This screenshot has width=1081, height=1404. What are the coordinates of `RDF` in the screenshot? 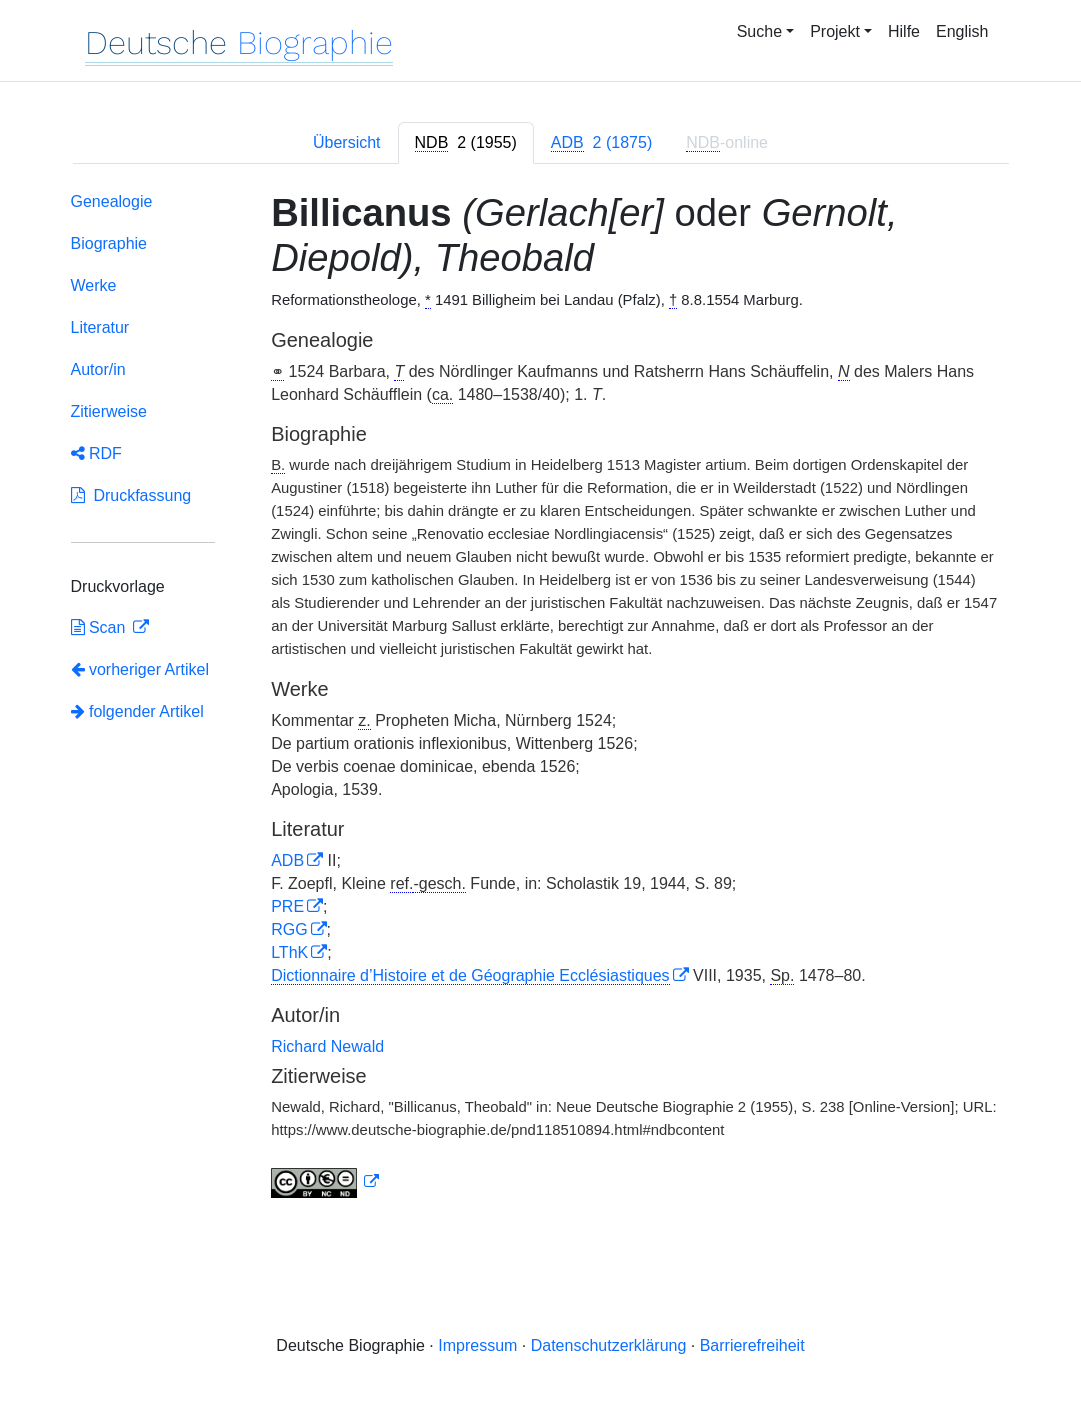 It's located at (96, 453).